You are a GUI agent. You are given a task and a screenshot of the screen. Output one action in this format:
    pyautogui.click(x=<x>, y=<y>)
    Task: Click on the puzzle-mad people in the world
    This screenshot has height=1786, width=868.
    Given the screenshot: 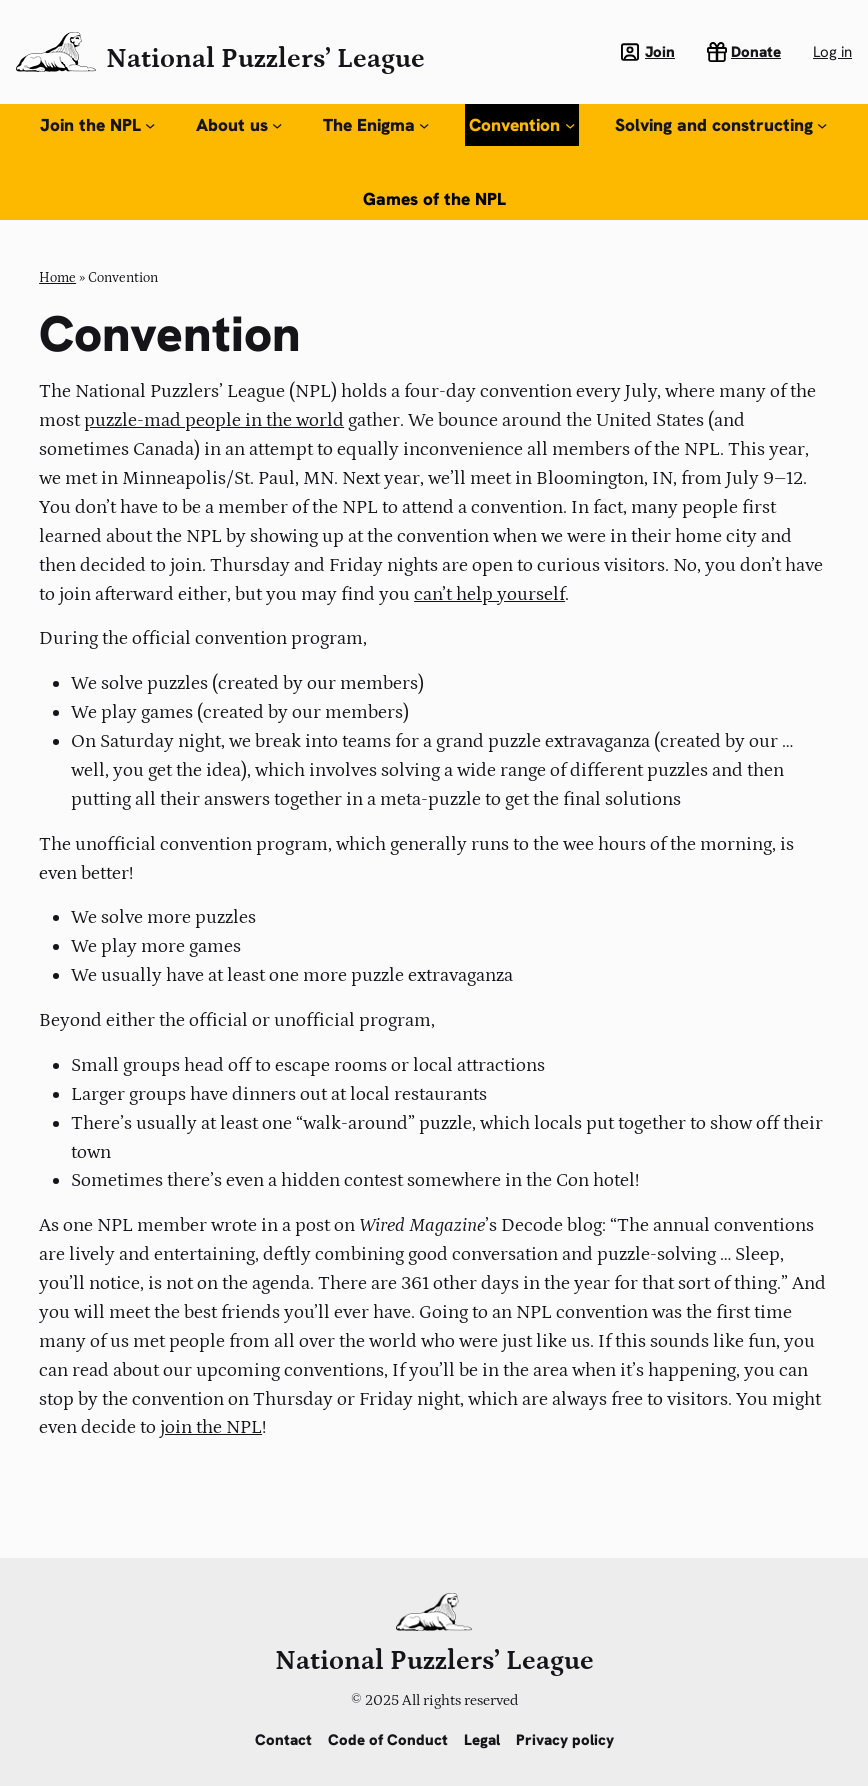 What is the action you would take?
    pyautogui.click(x=214, y=420)
    